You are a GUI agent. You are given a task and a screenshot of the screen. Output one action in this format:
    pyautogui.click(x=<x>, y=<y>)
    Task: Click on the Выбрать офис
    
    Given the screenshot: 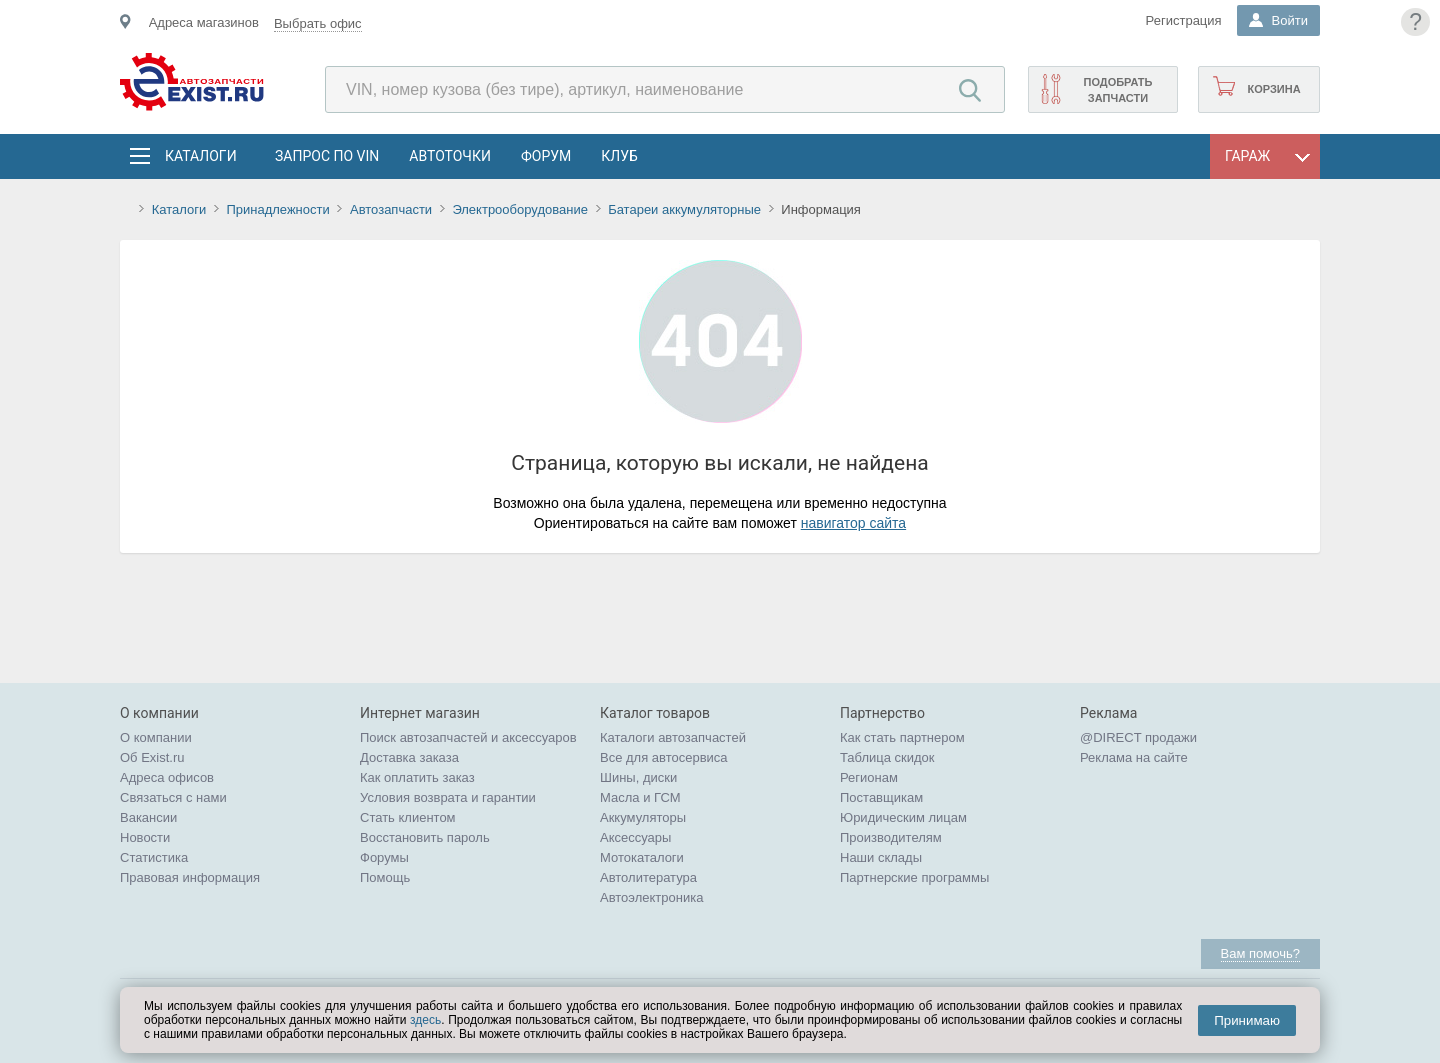 What is the action you would take?
    pyautogui.click(x=318, y=23)
    